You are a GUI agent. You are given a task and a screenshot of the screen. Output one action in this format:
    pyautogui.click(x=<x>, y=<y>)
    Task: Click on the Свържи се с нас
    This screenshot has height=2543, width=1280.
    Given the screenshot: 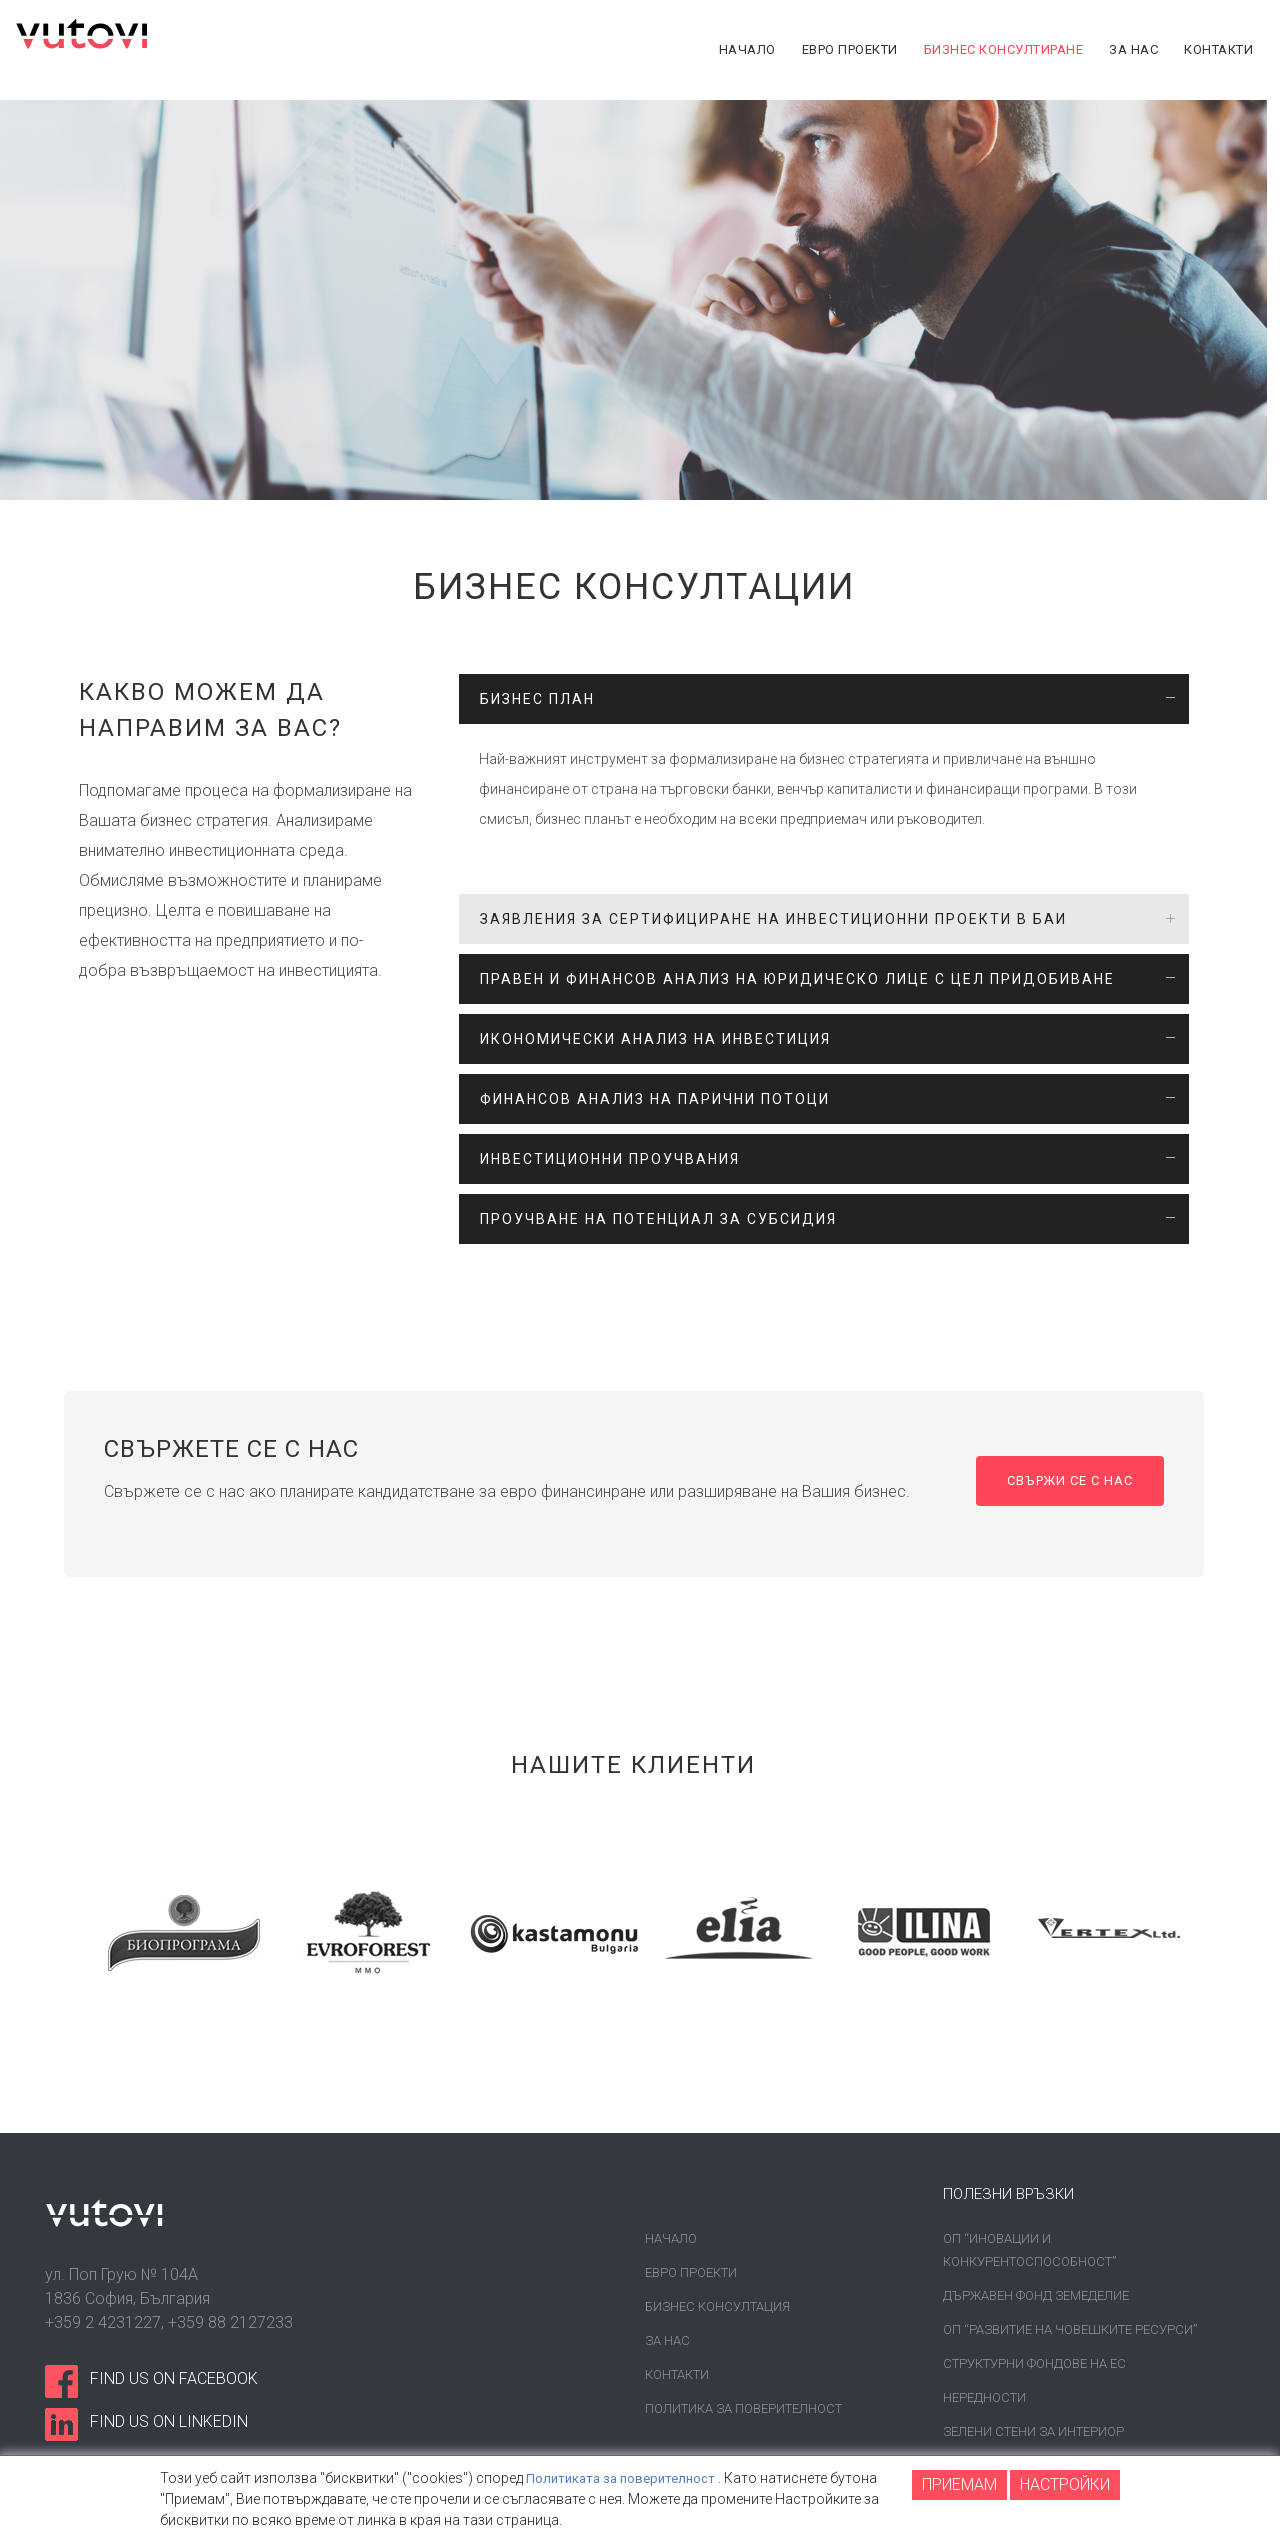 What is the action you would take?
    pyautogui.click(x=1064, y=1482)
    